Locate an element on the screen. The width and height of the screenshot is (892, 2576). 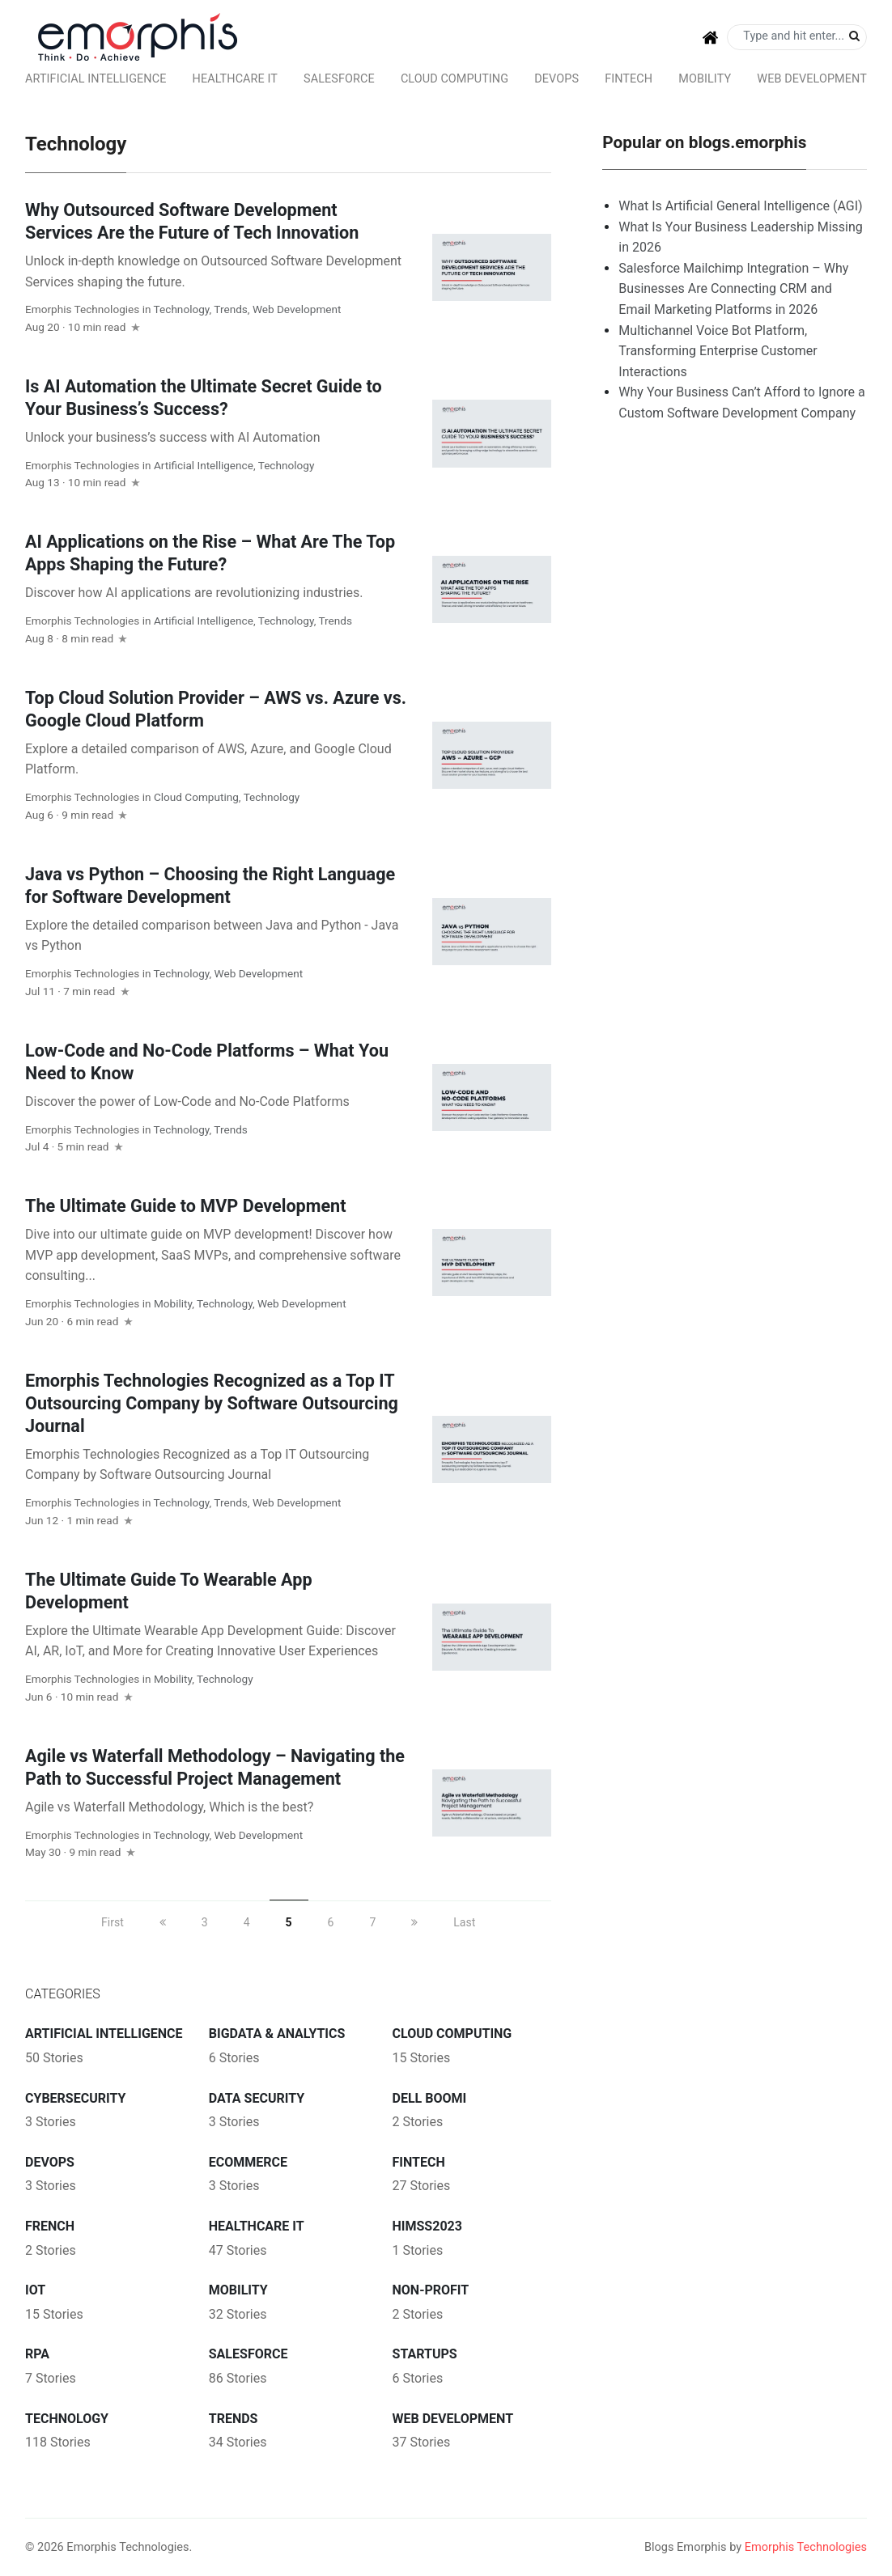
Artificial intelligence is located at coordinates (95, 79).